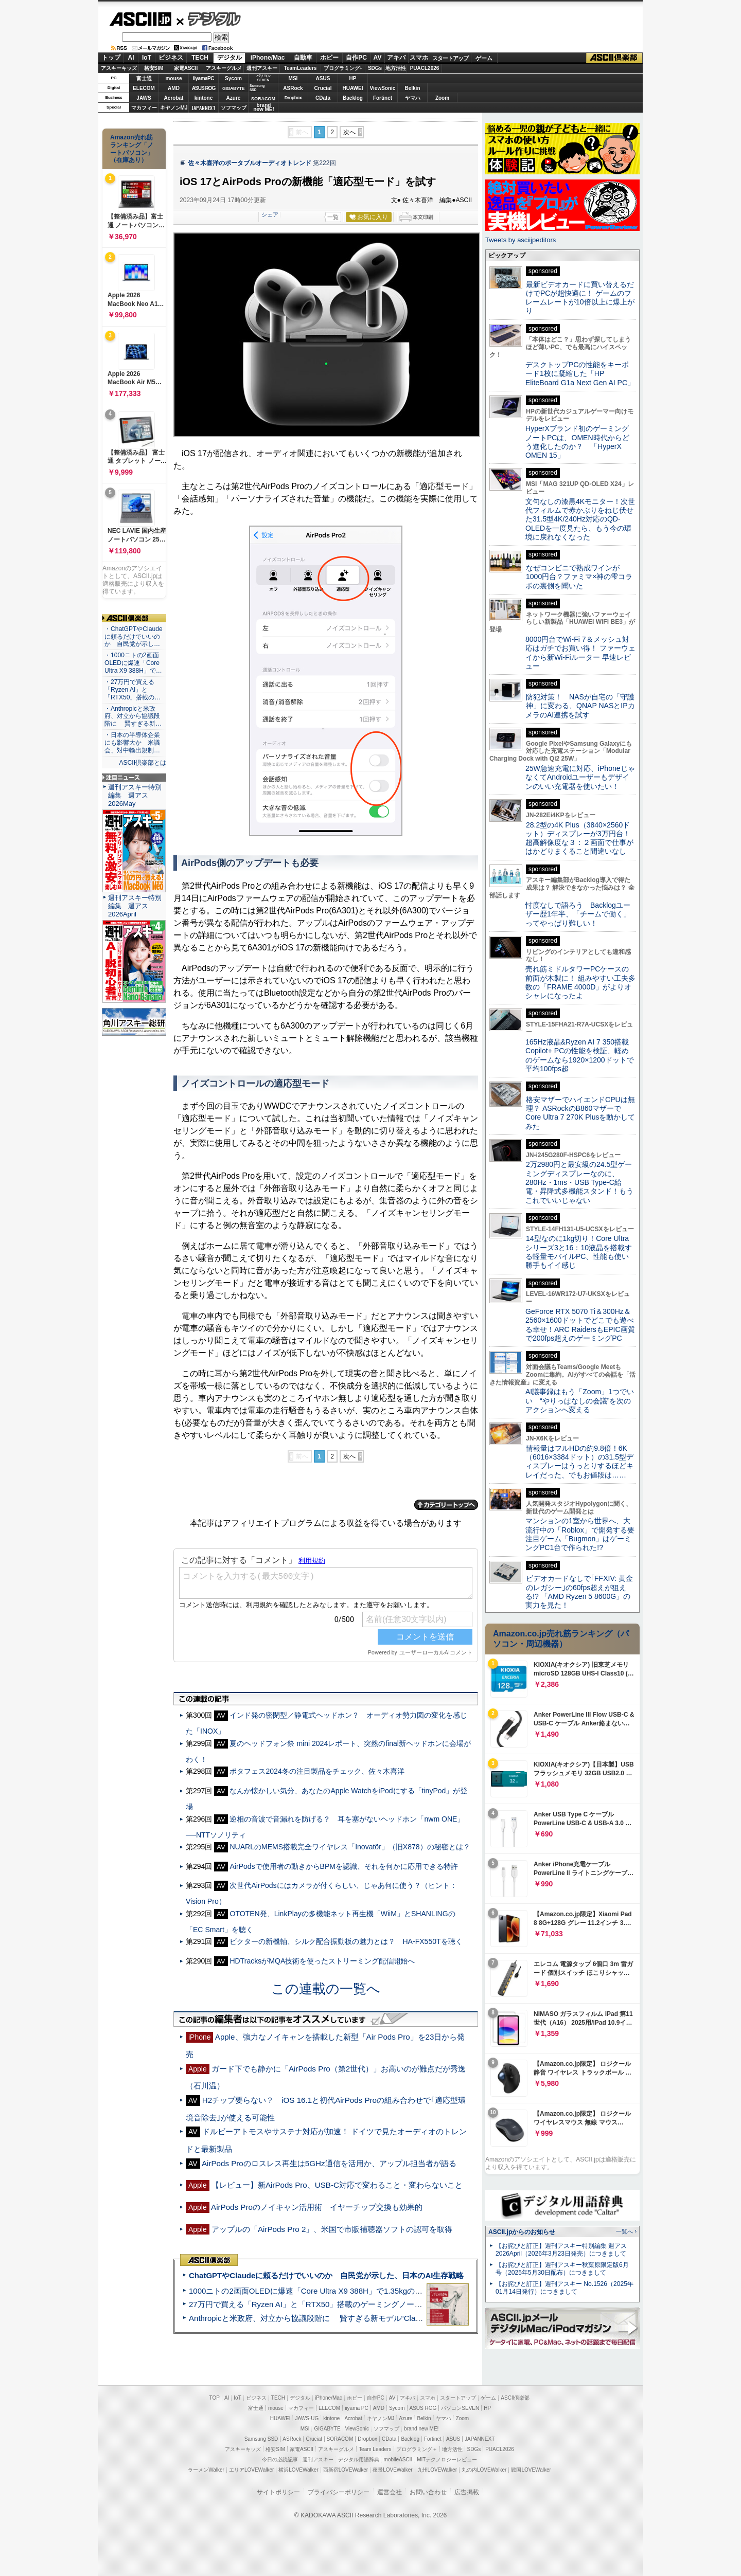  Describe the element at coordinates (233, 108) in the screenshot. I see `ソフマップ` at that location.